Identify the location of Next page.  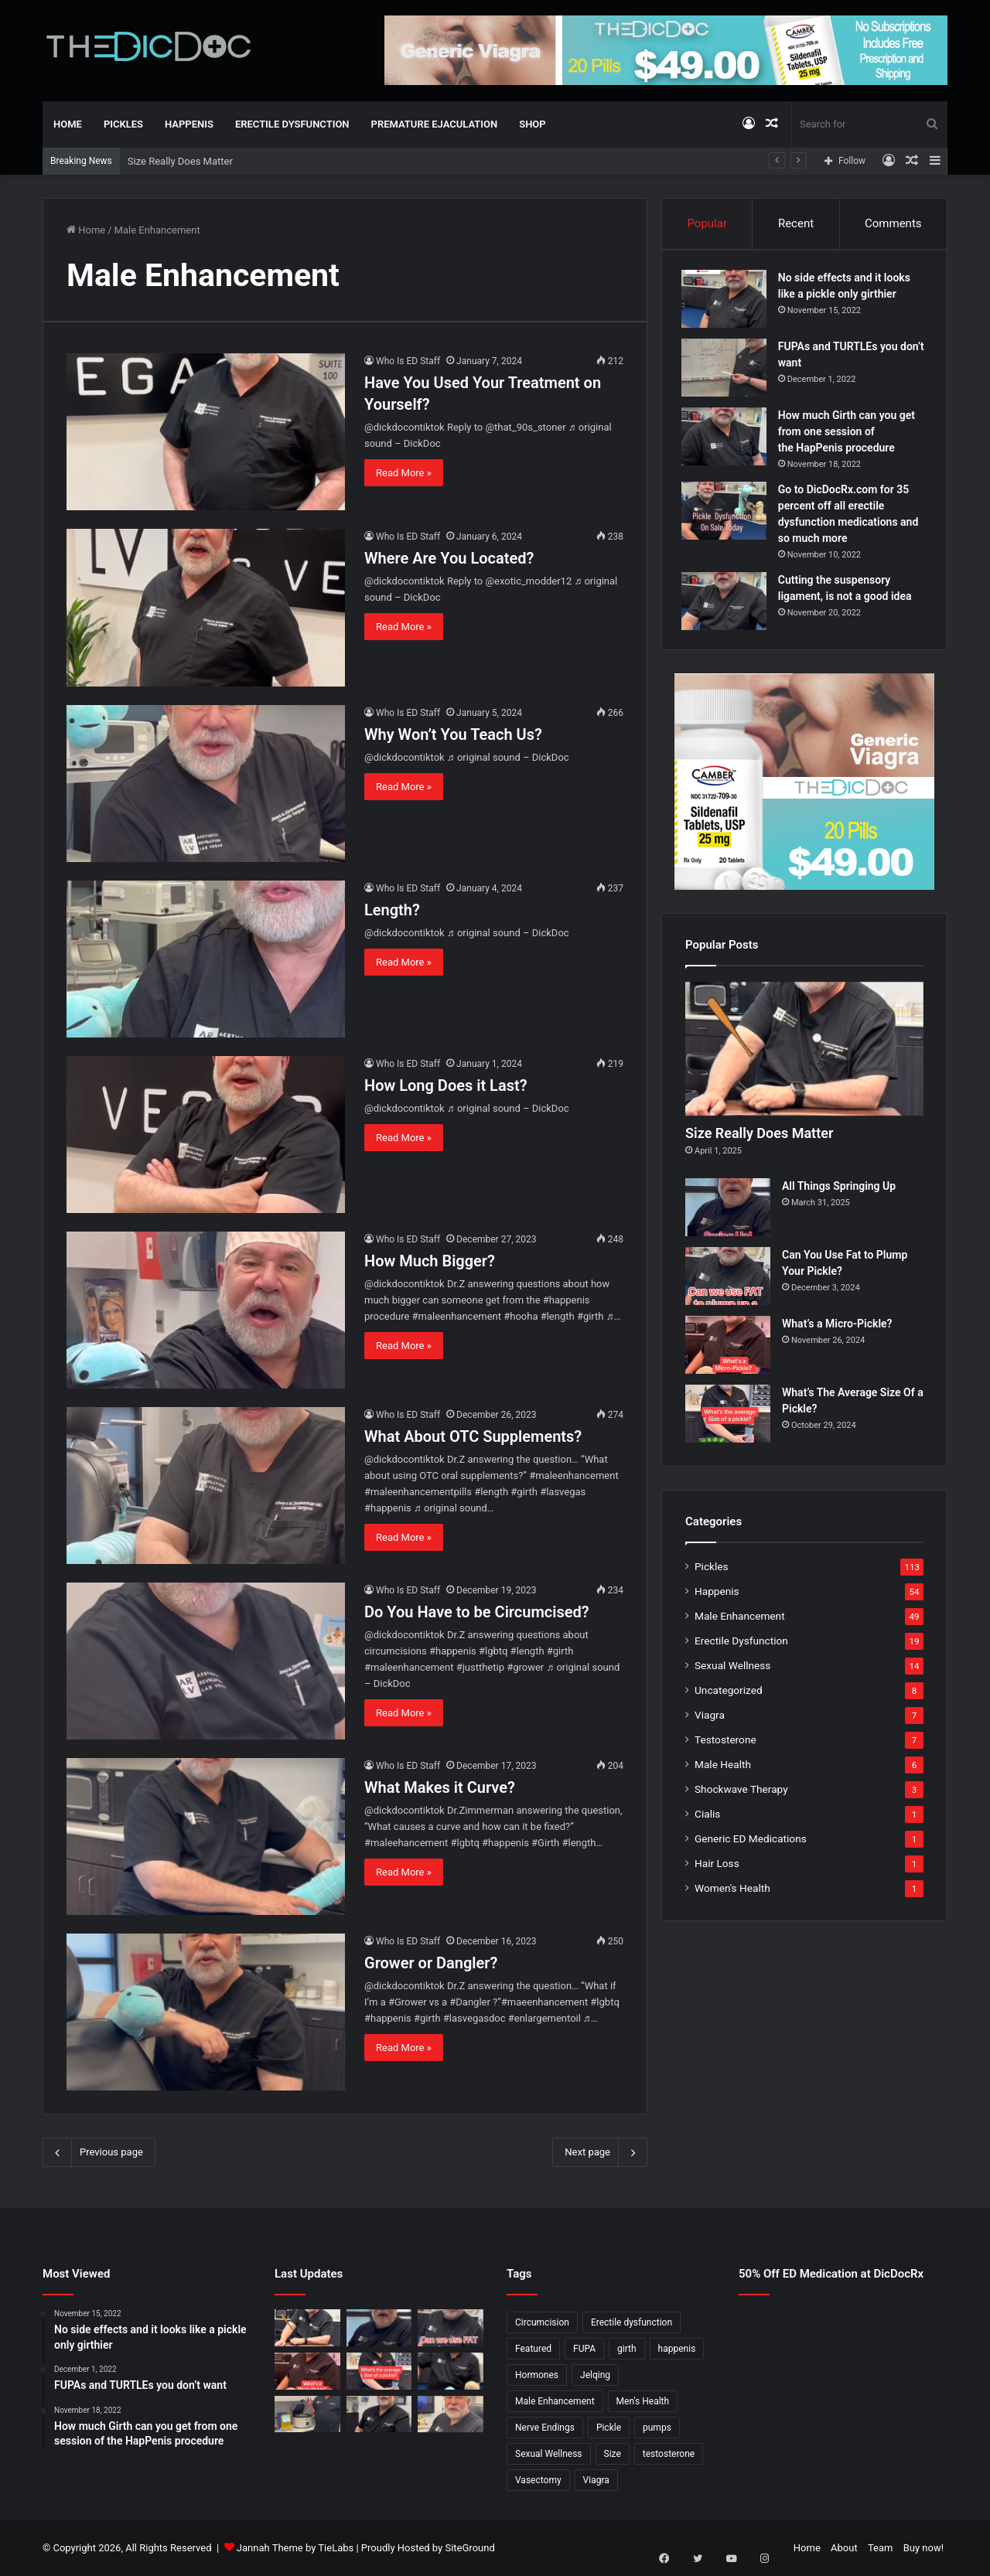
(600, 2152).